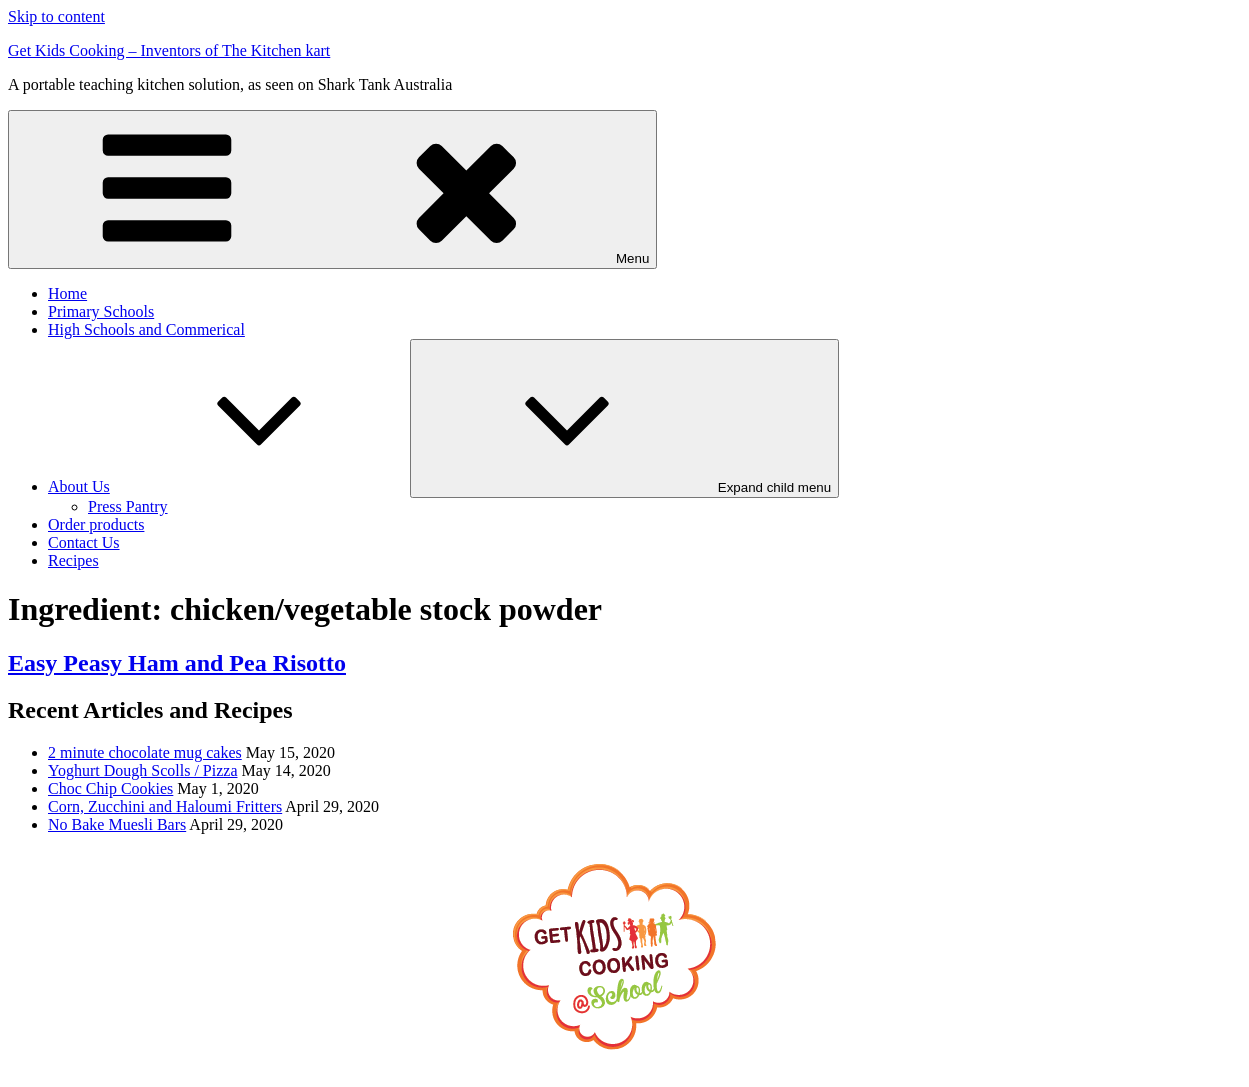  Describe the element at coordinates (96, 524) in the screenshot. I see `Order products` at that location.